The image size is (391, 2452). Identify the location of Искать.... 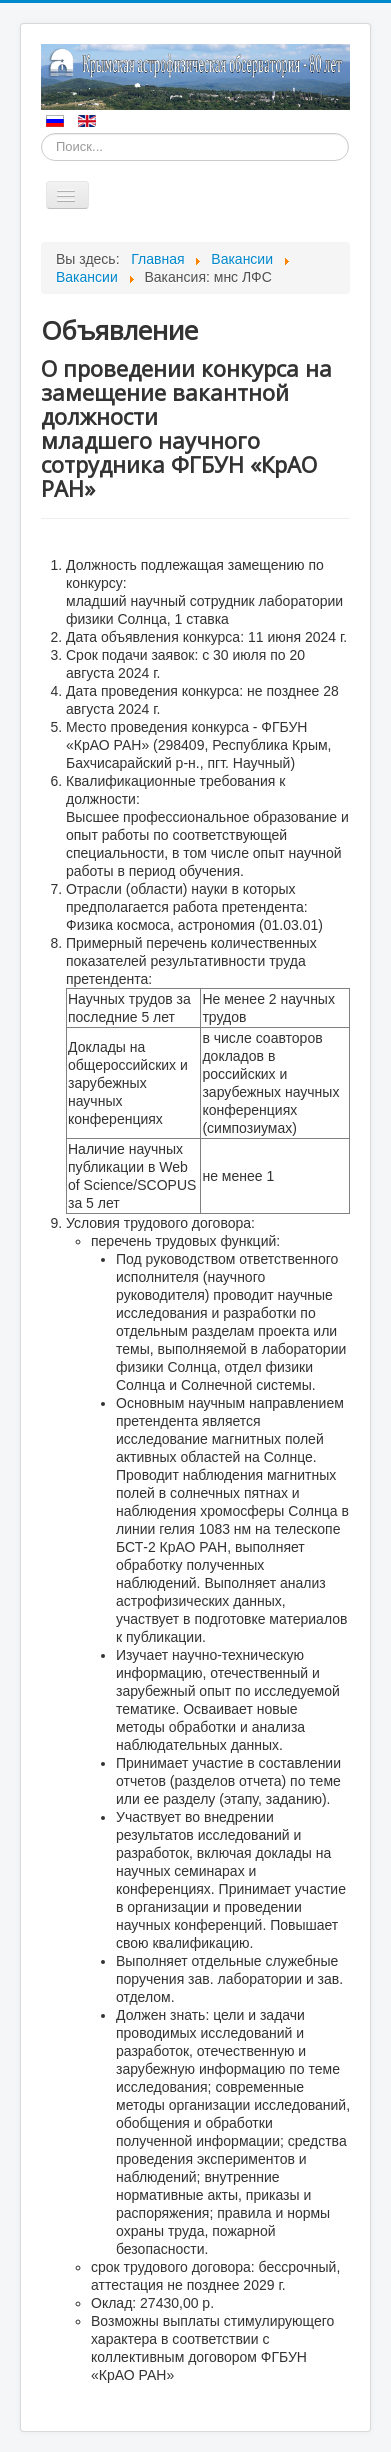
(41, 133).